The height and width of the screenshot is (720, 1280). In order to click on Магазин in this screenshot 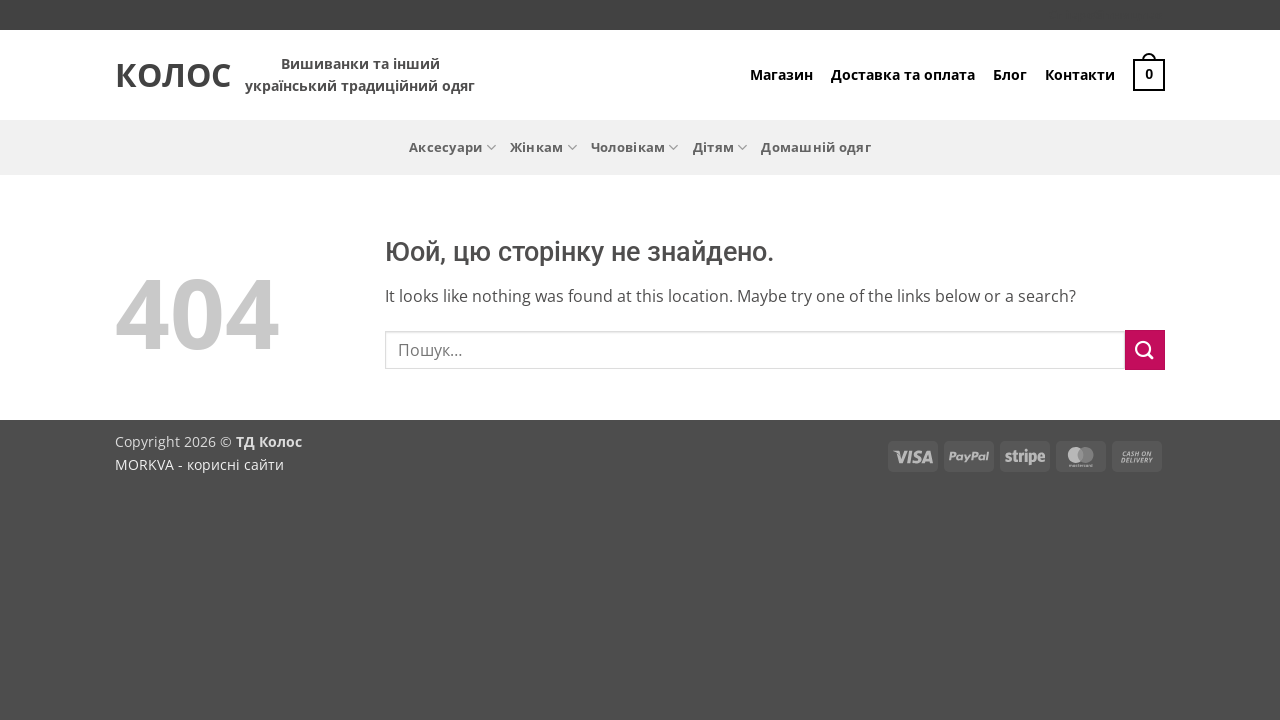, I will do `click(781, 74)`.